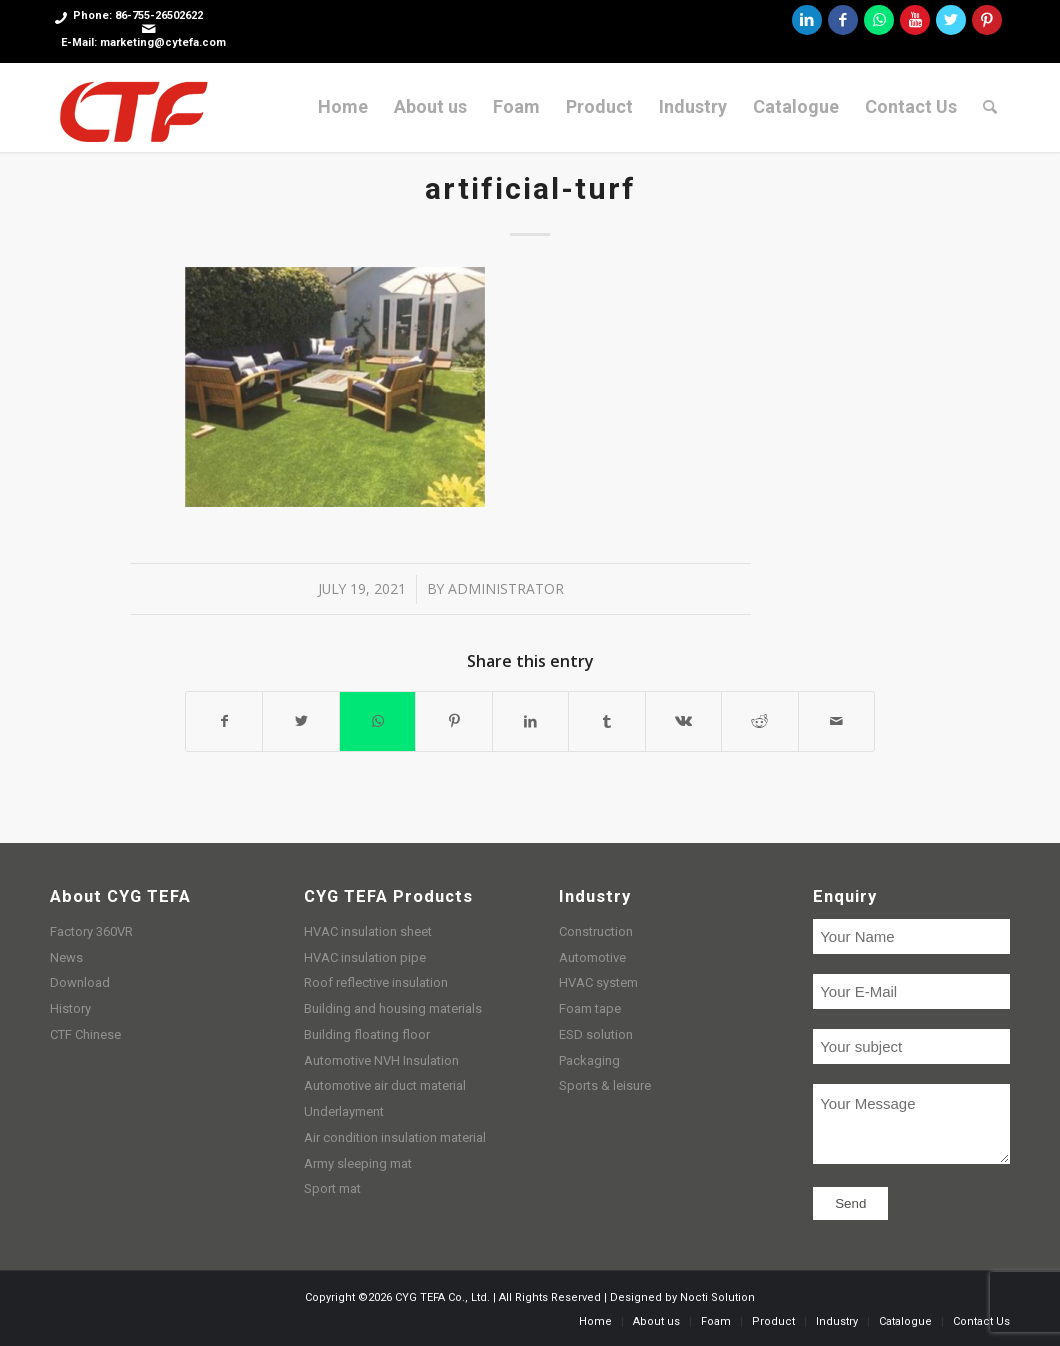  I want to click on [Link to LinkedIn], so click(807, 20).